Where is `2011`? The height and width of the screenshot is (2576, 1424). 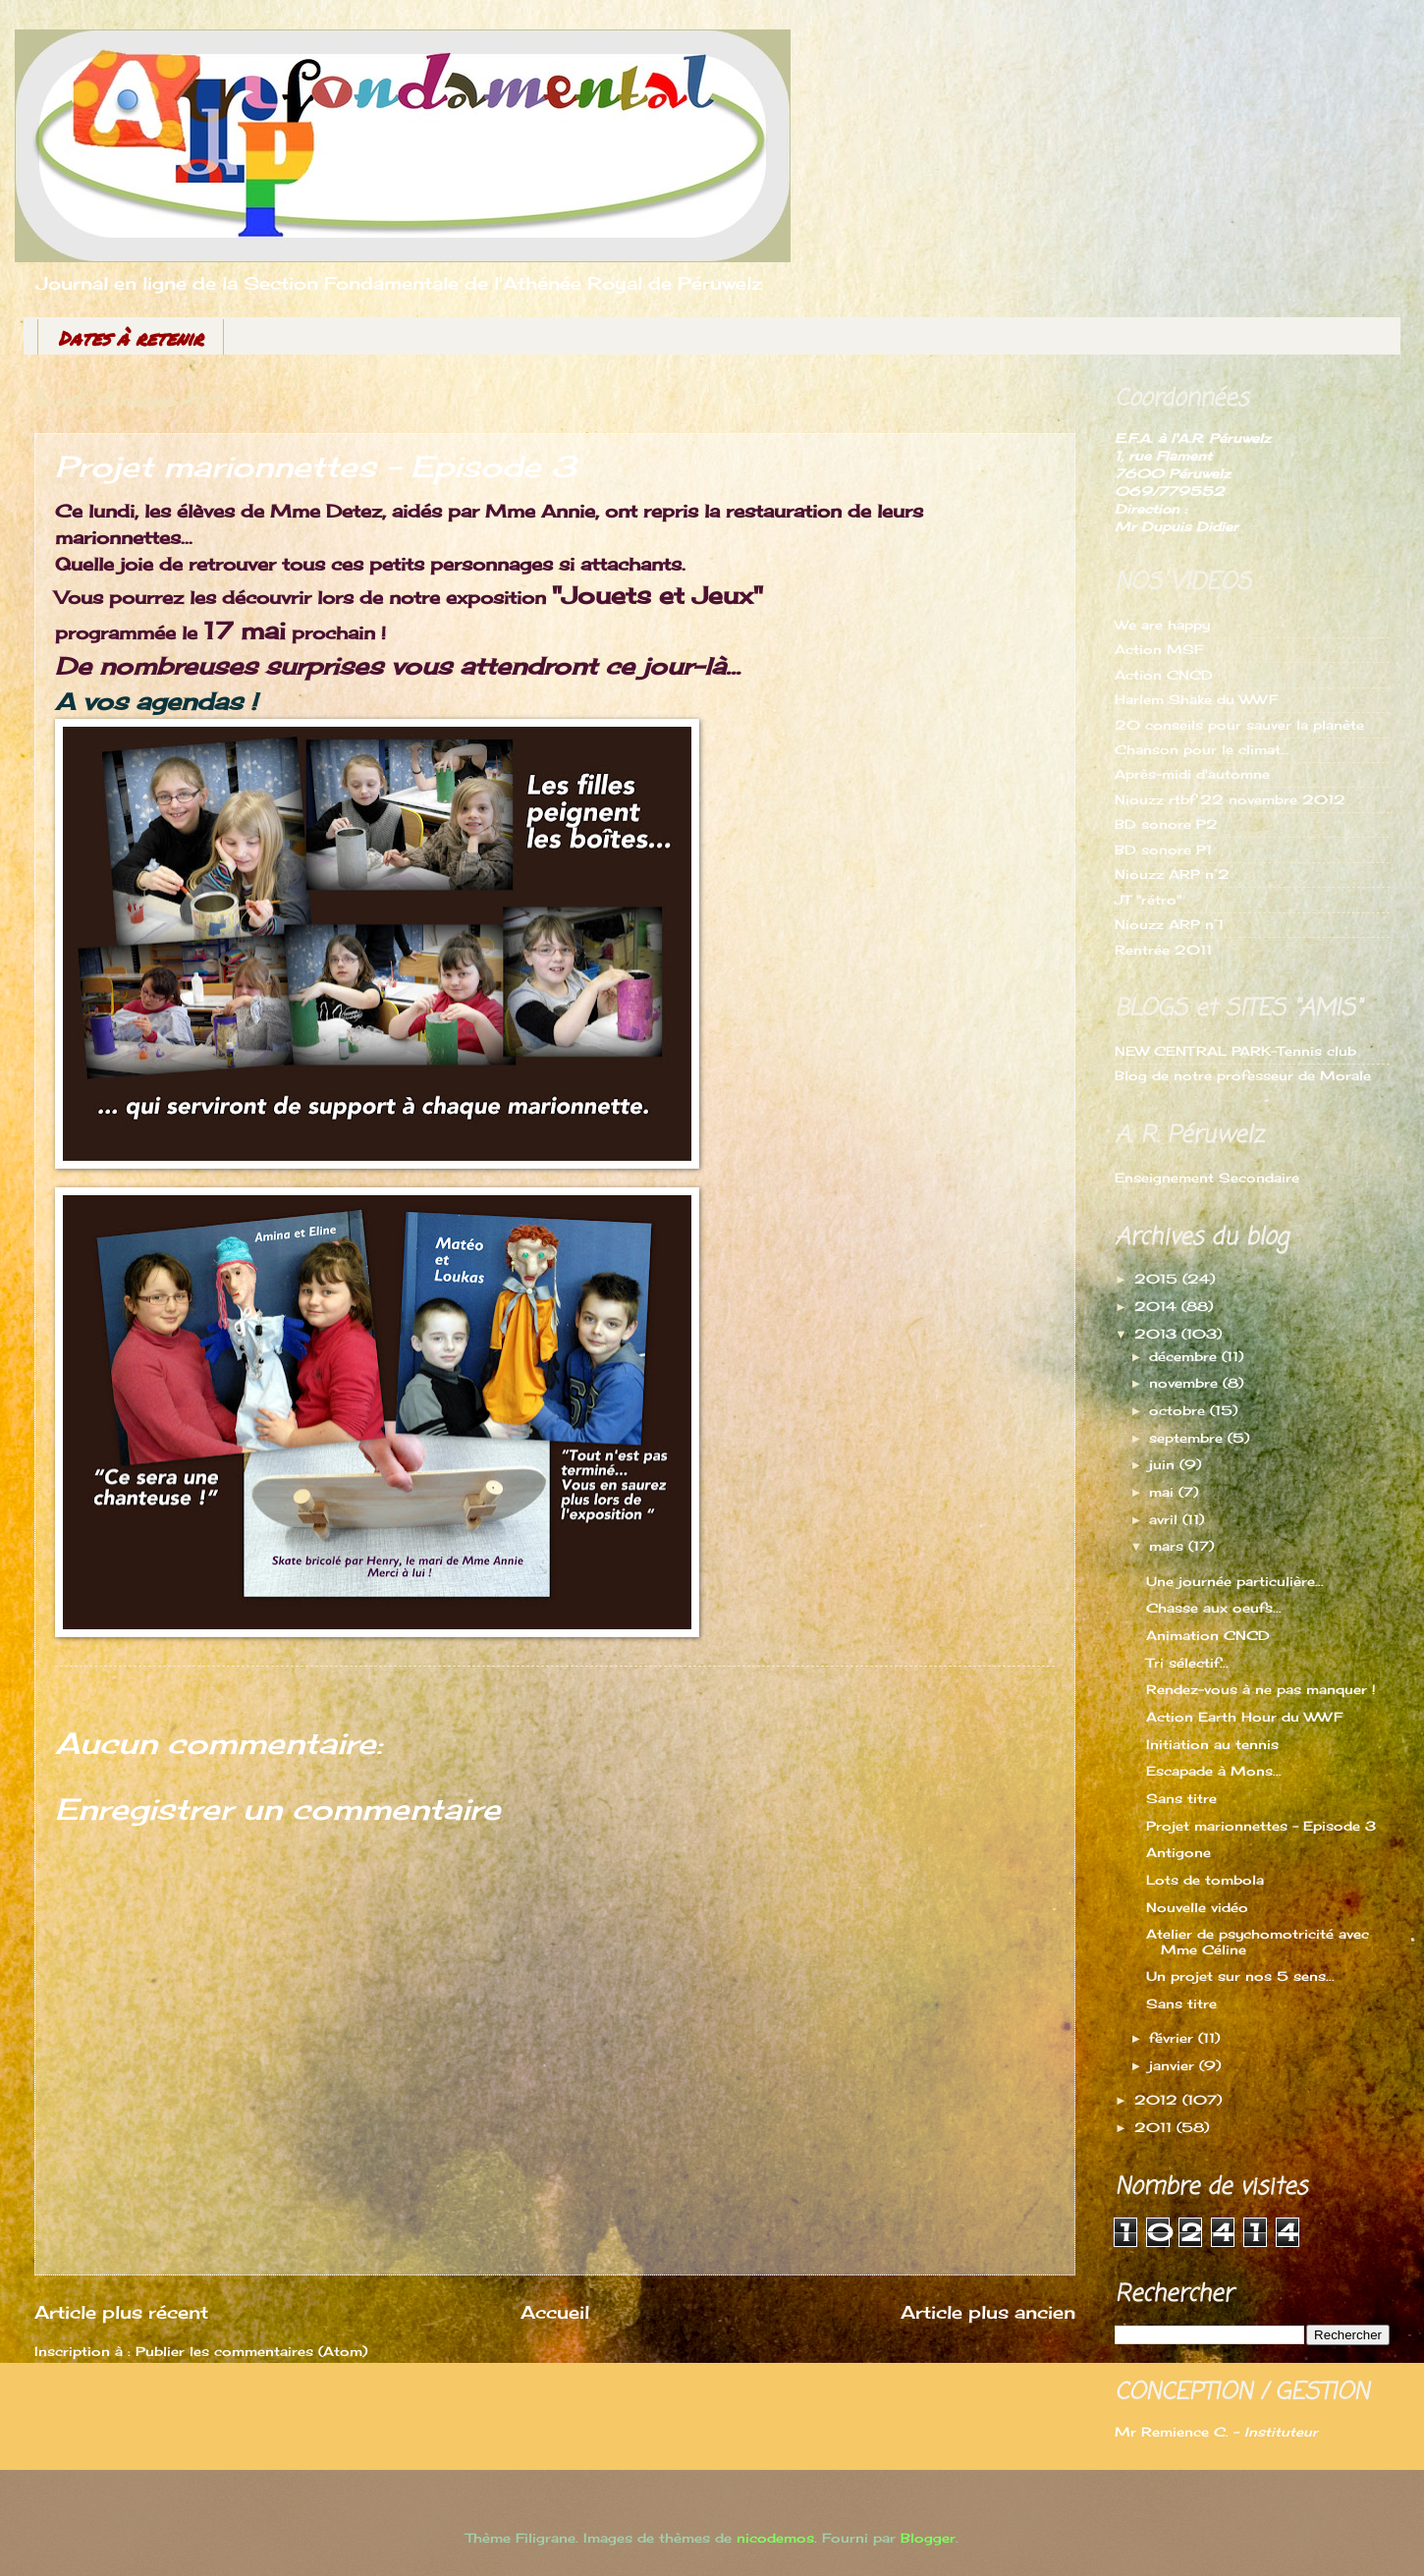
2011 is located at coordinates (1155, 2127).